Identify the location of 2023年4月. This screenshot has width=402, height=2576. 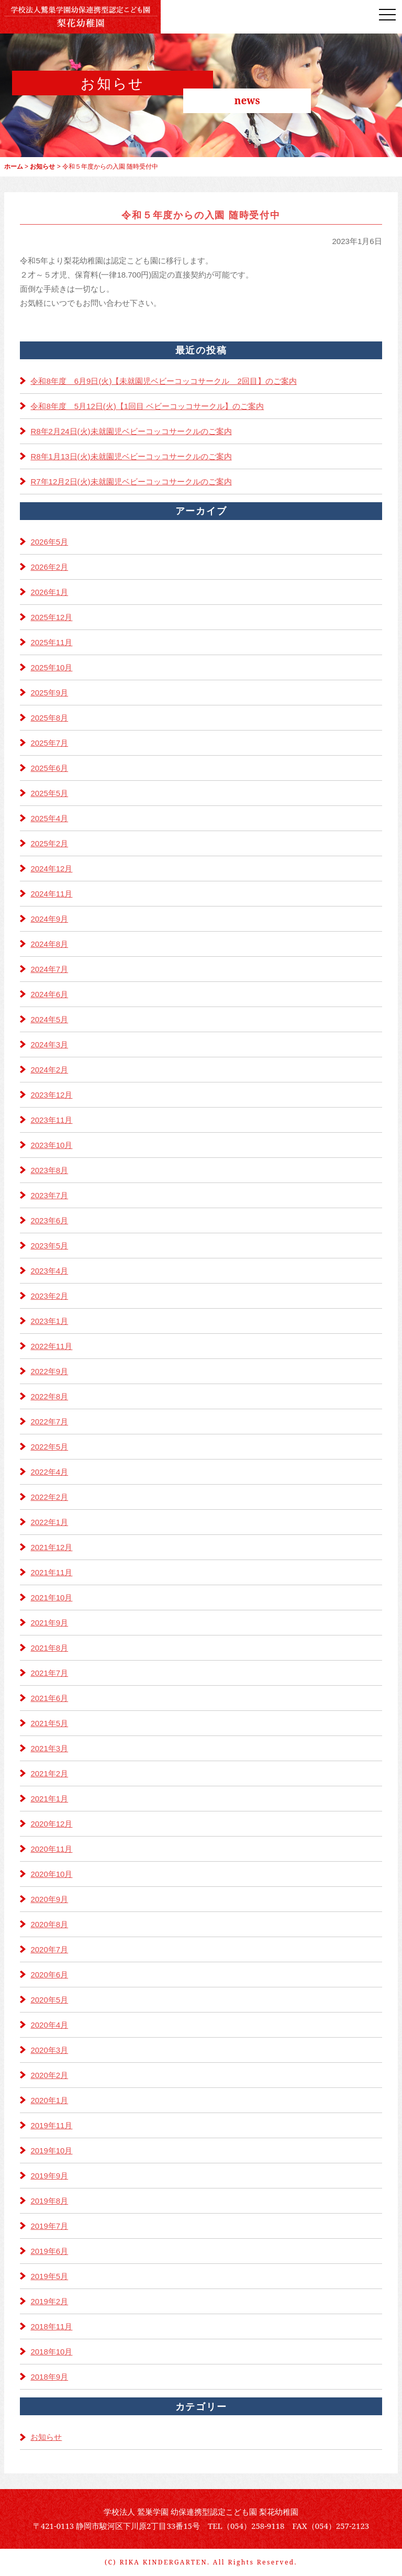
(49, 1270).